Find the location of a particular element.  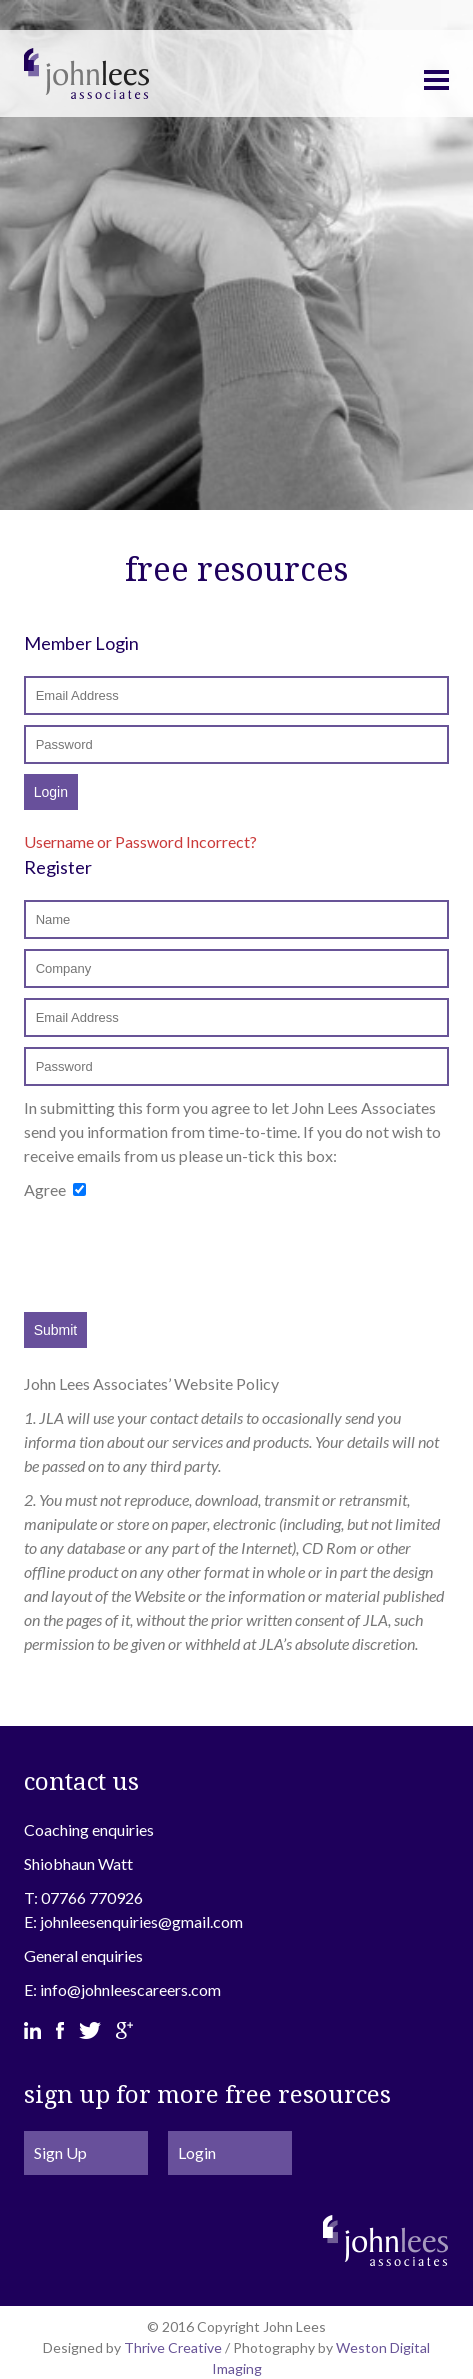

Thrive Creative is located at coordinates (173, 2347).